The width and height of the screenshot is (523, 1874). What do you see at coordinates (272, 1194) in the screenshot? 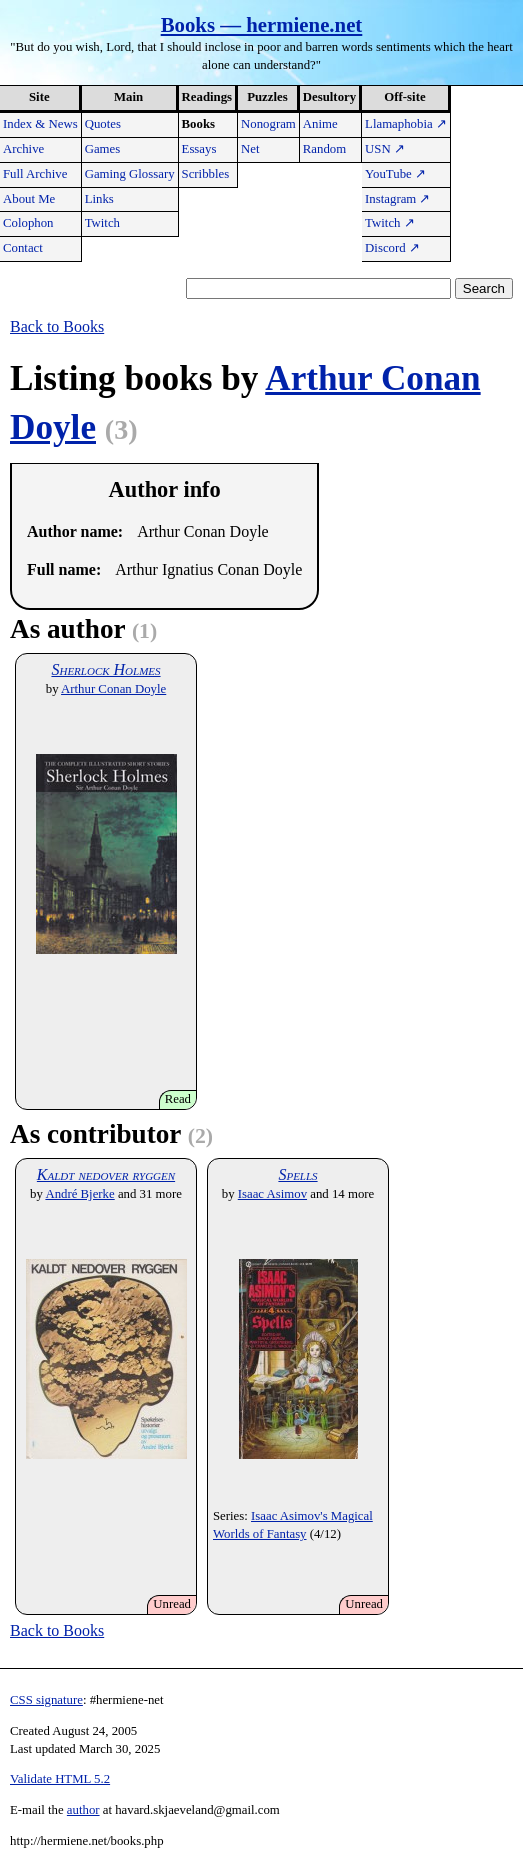
I see `Isaac Asimov` at bounding box center [272, 1194].